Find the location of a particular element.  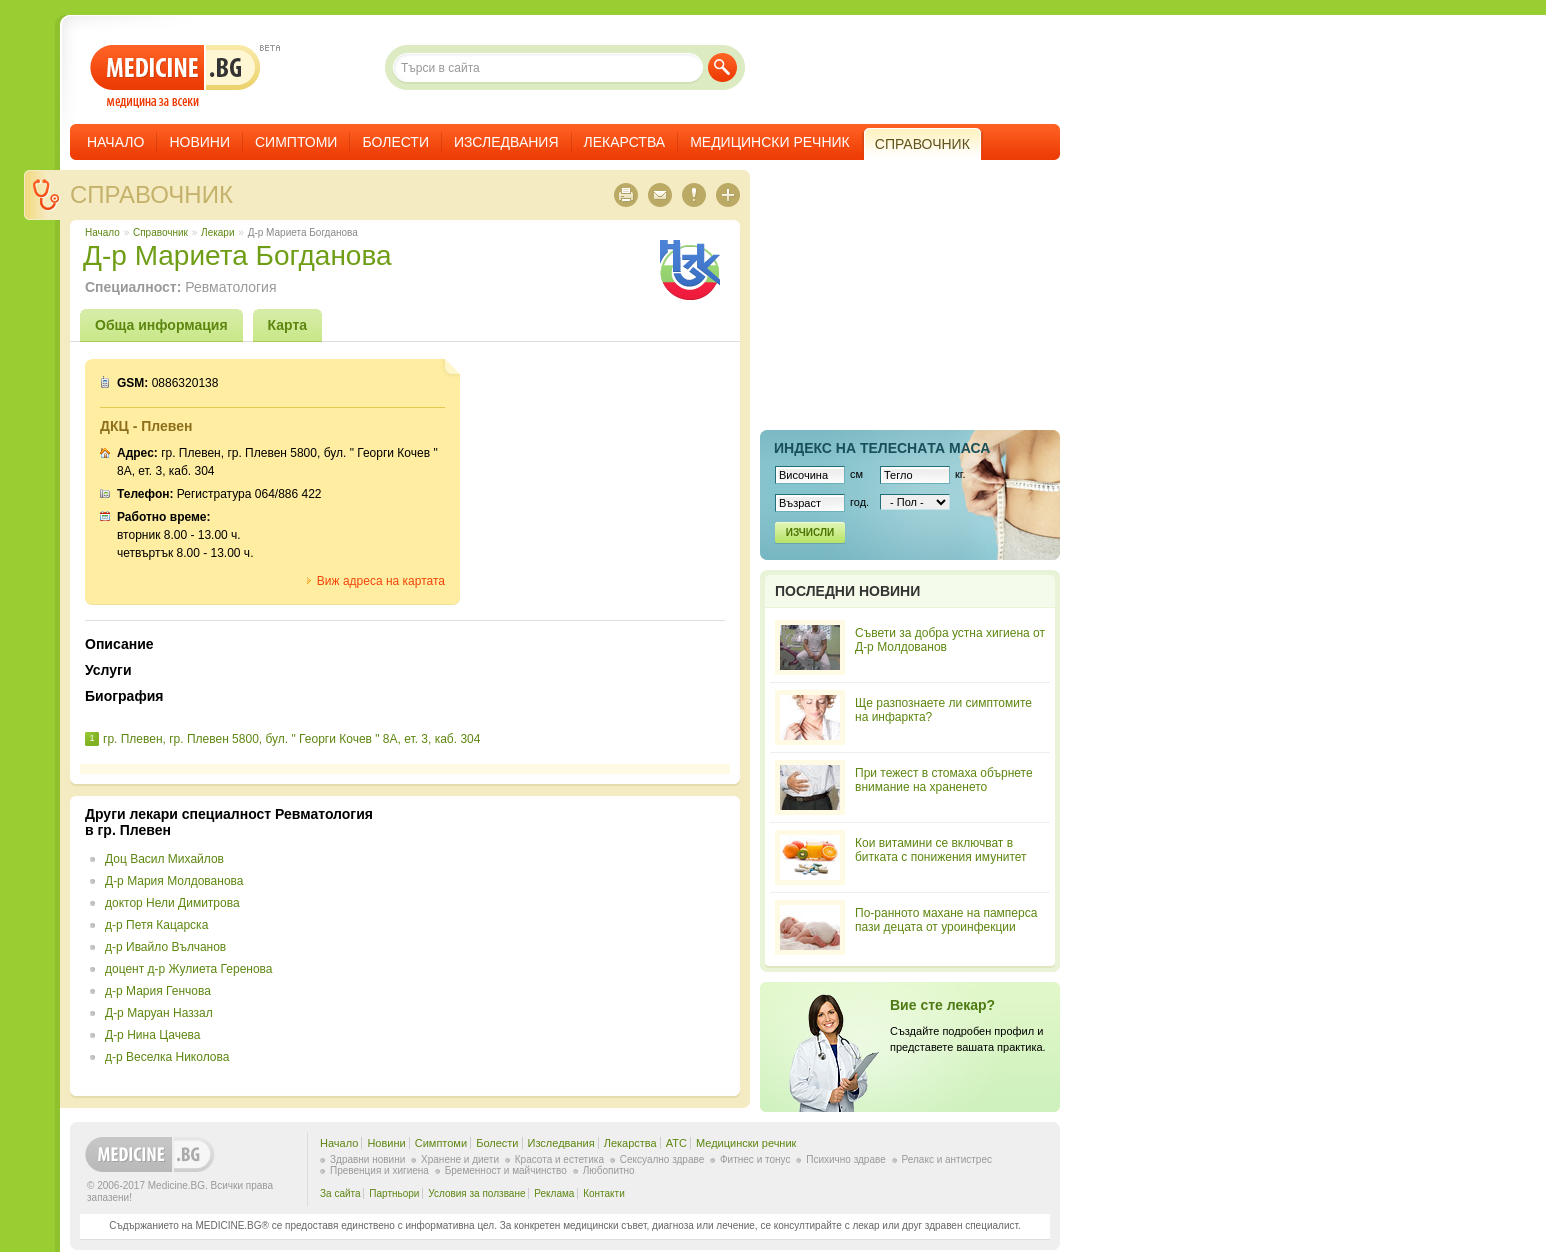

Болести is located at coordinates (395, 142).